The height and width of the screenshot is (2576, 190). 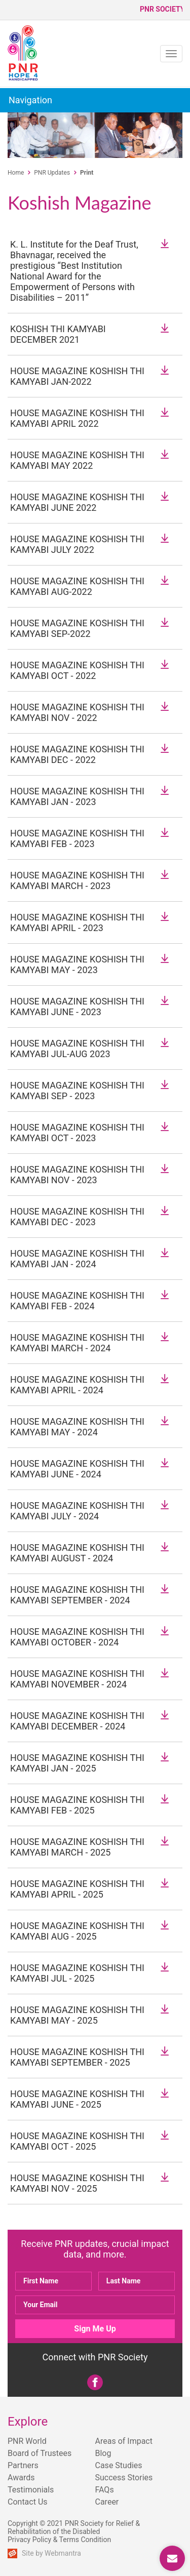 I want to click on Success Stories, so click(x=124, y=2477).